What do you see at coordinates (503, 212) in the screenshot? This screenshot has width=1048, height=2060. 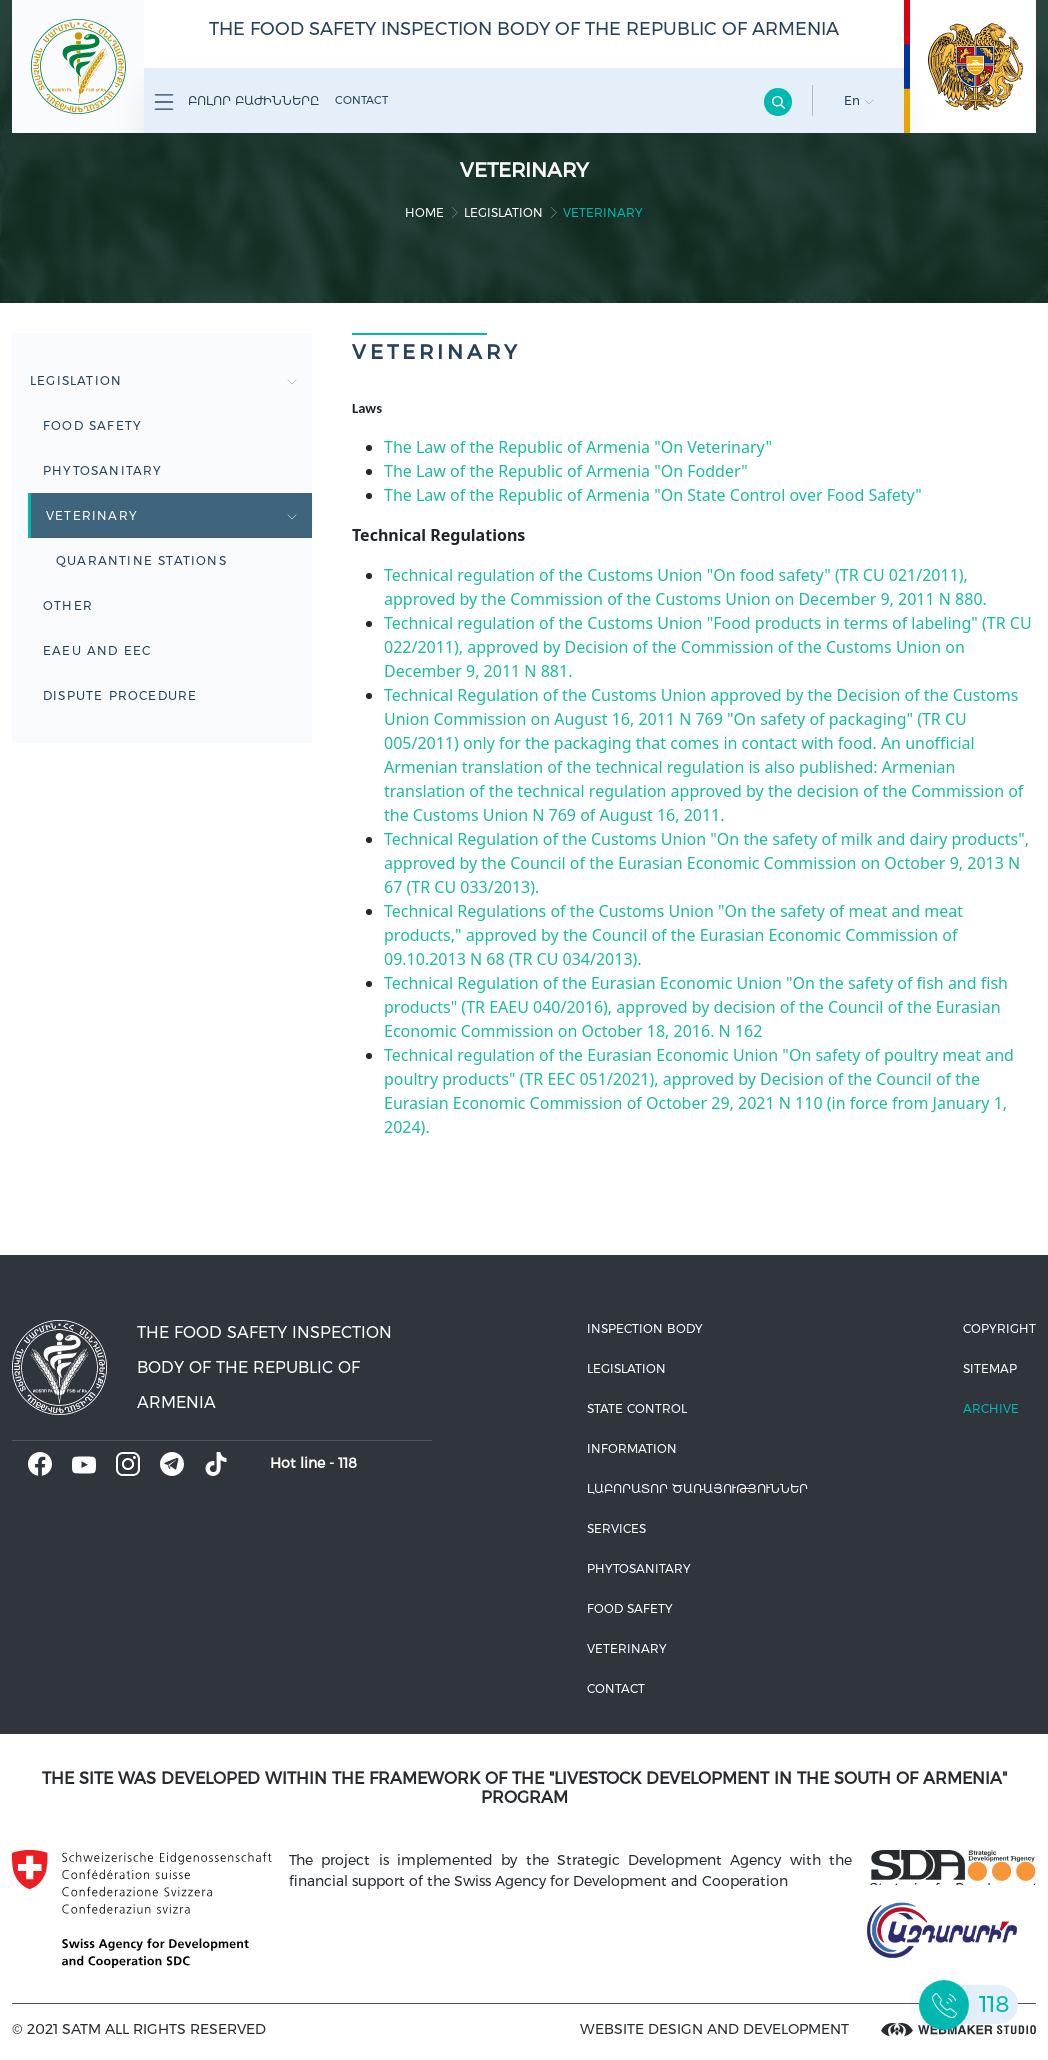 I see `Legislation` at bounding box center [503, 212].